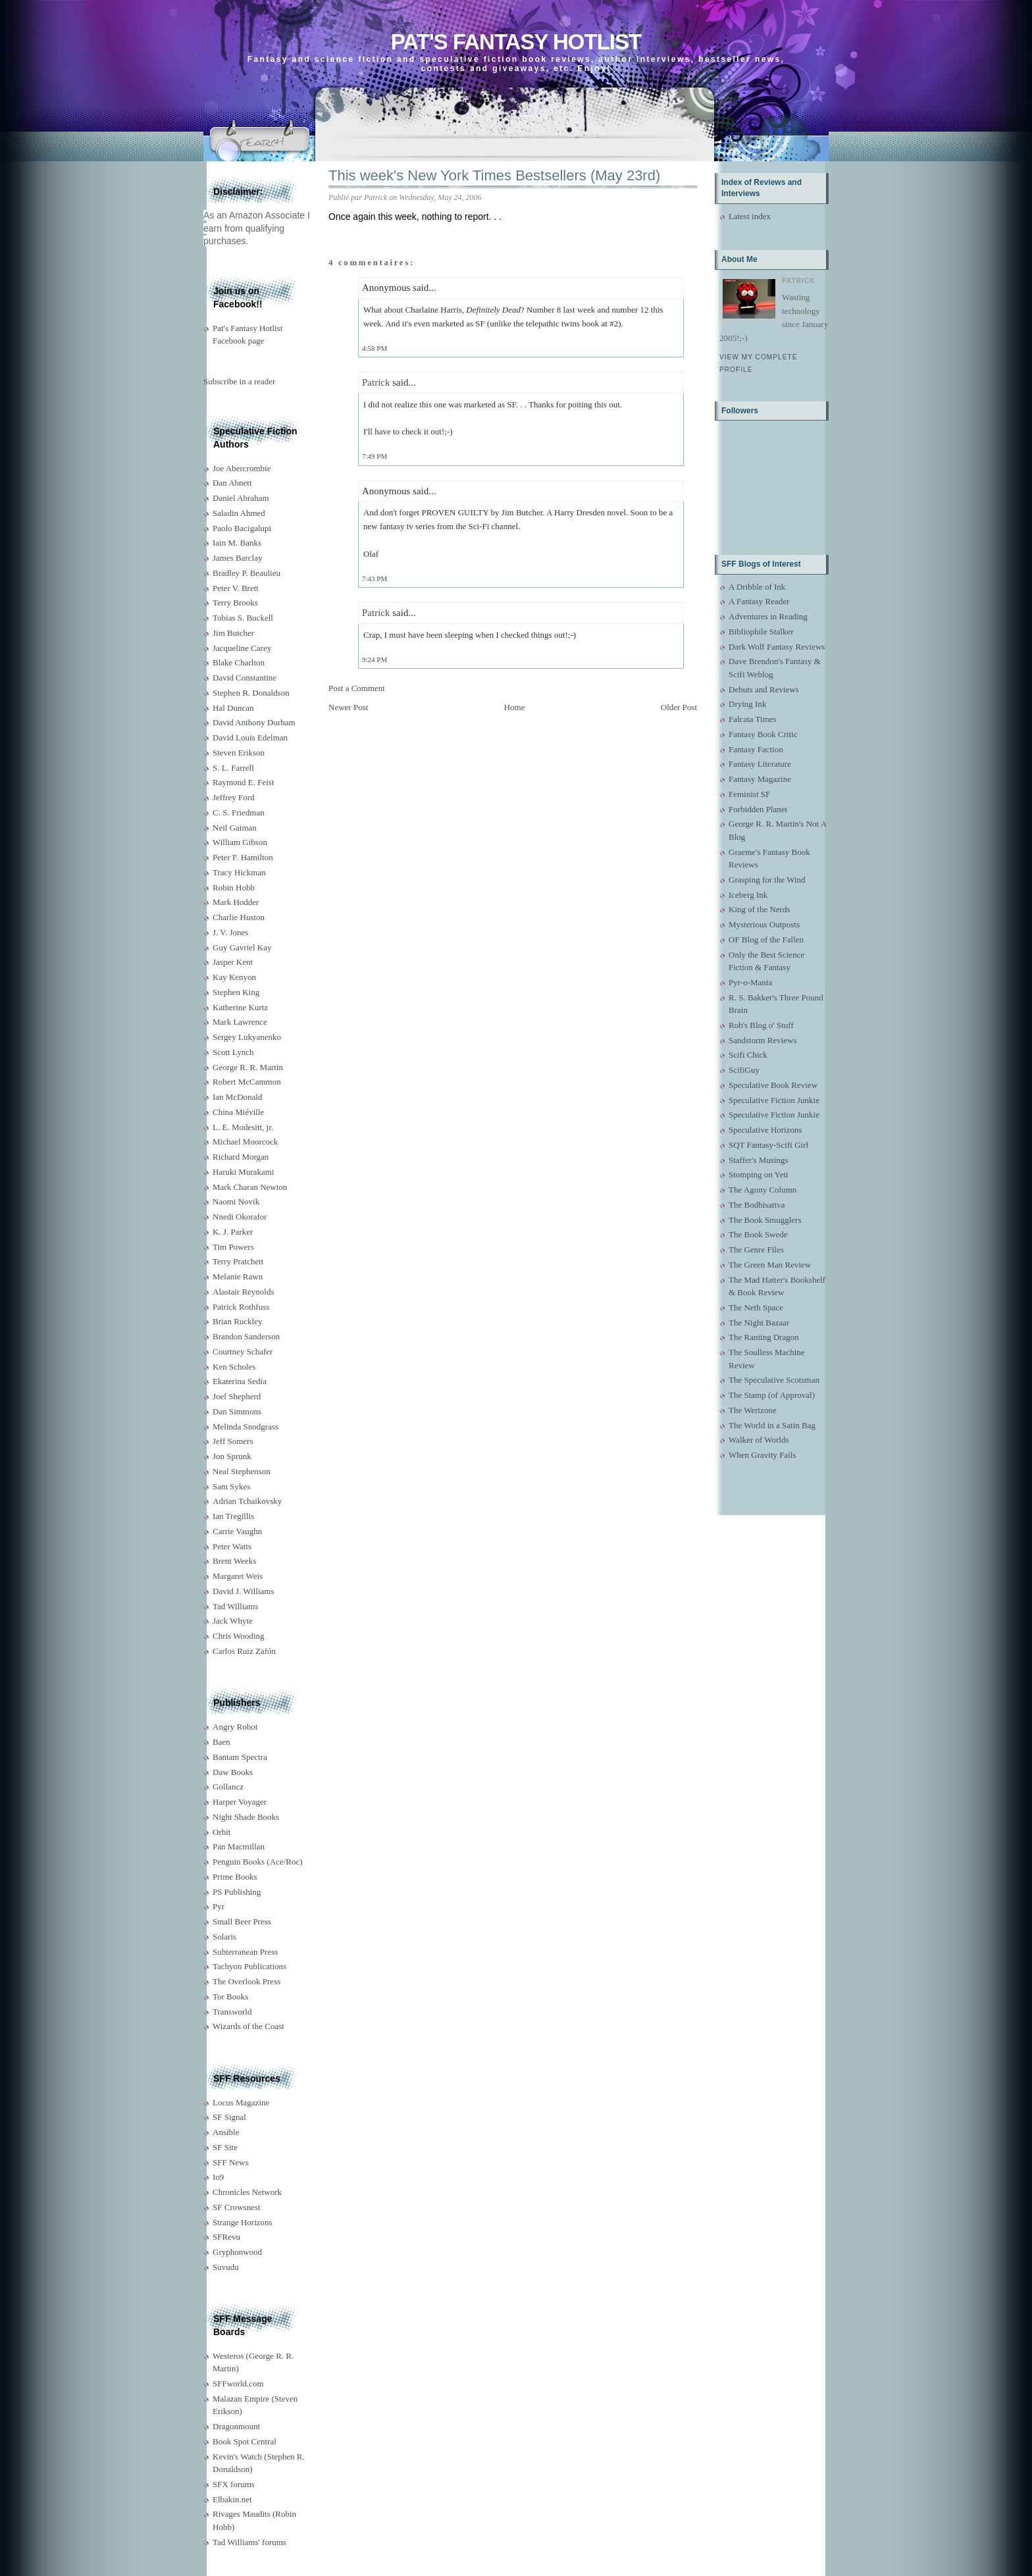  I want to click on Courtney Schafer, so click(242, 1351).